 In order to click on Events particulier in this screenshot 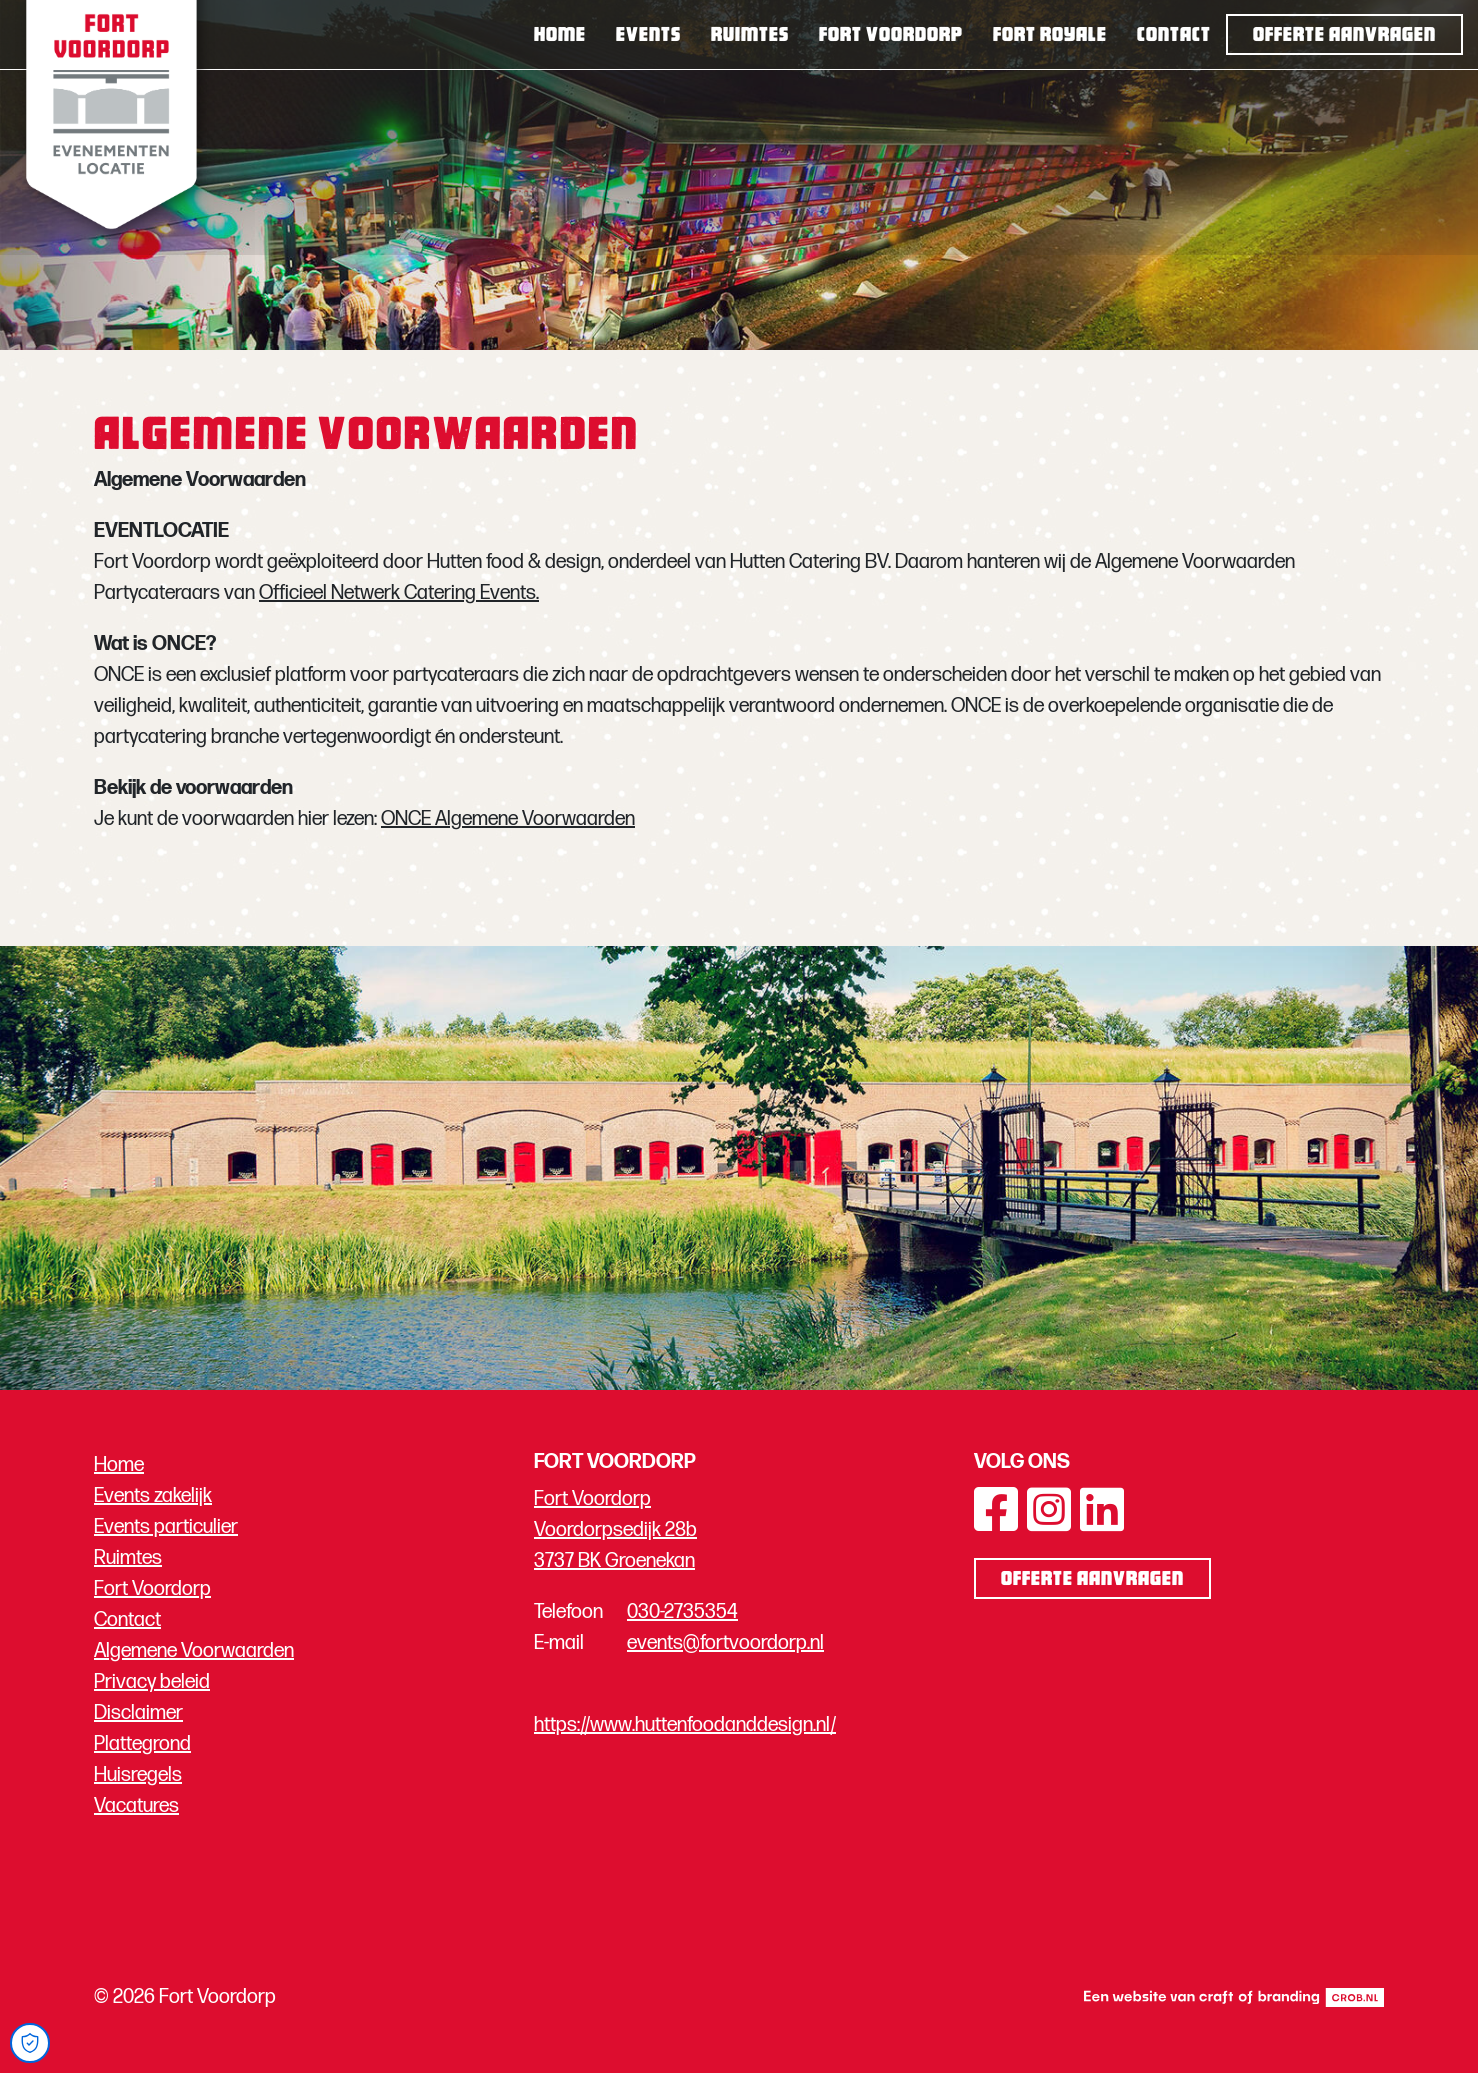, I will do `click(166, 1527)`.